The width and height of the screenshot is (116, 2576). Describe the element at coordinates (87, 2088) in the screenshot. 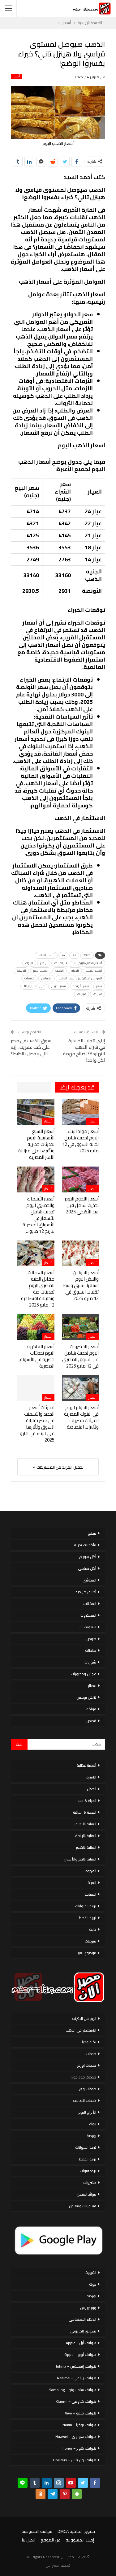

I see `خدمات وى` at that location.